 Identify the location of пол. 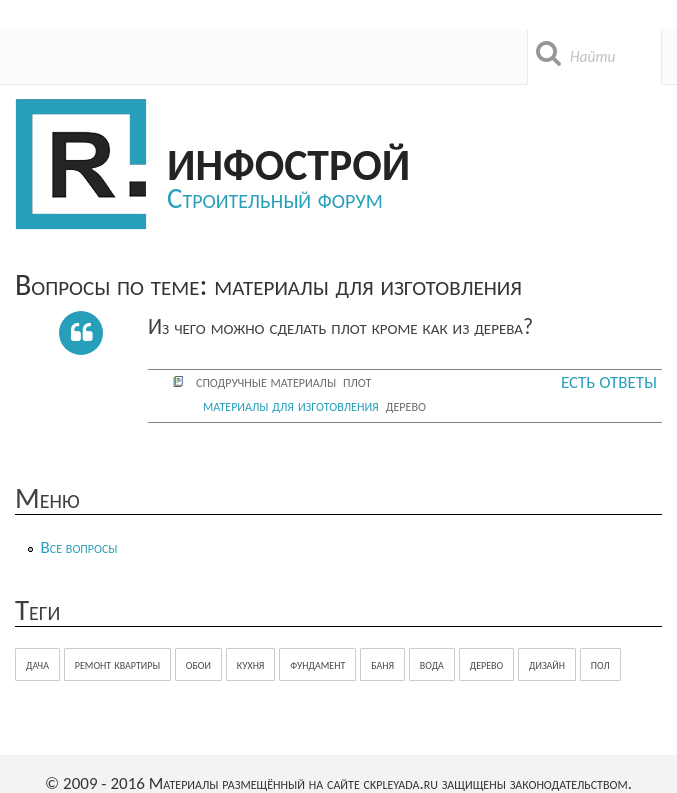
(600, 664).